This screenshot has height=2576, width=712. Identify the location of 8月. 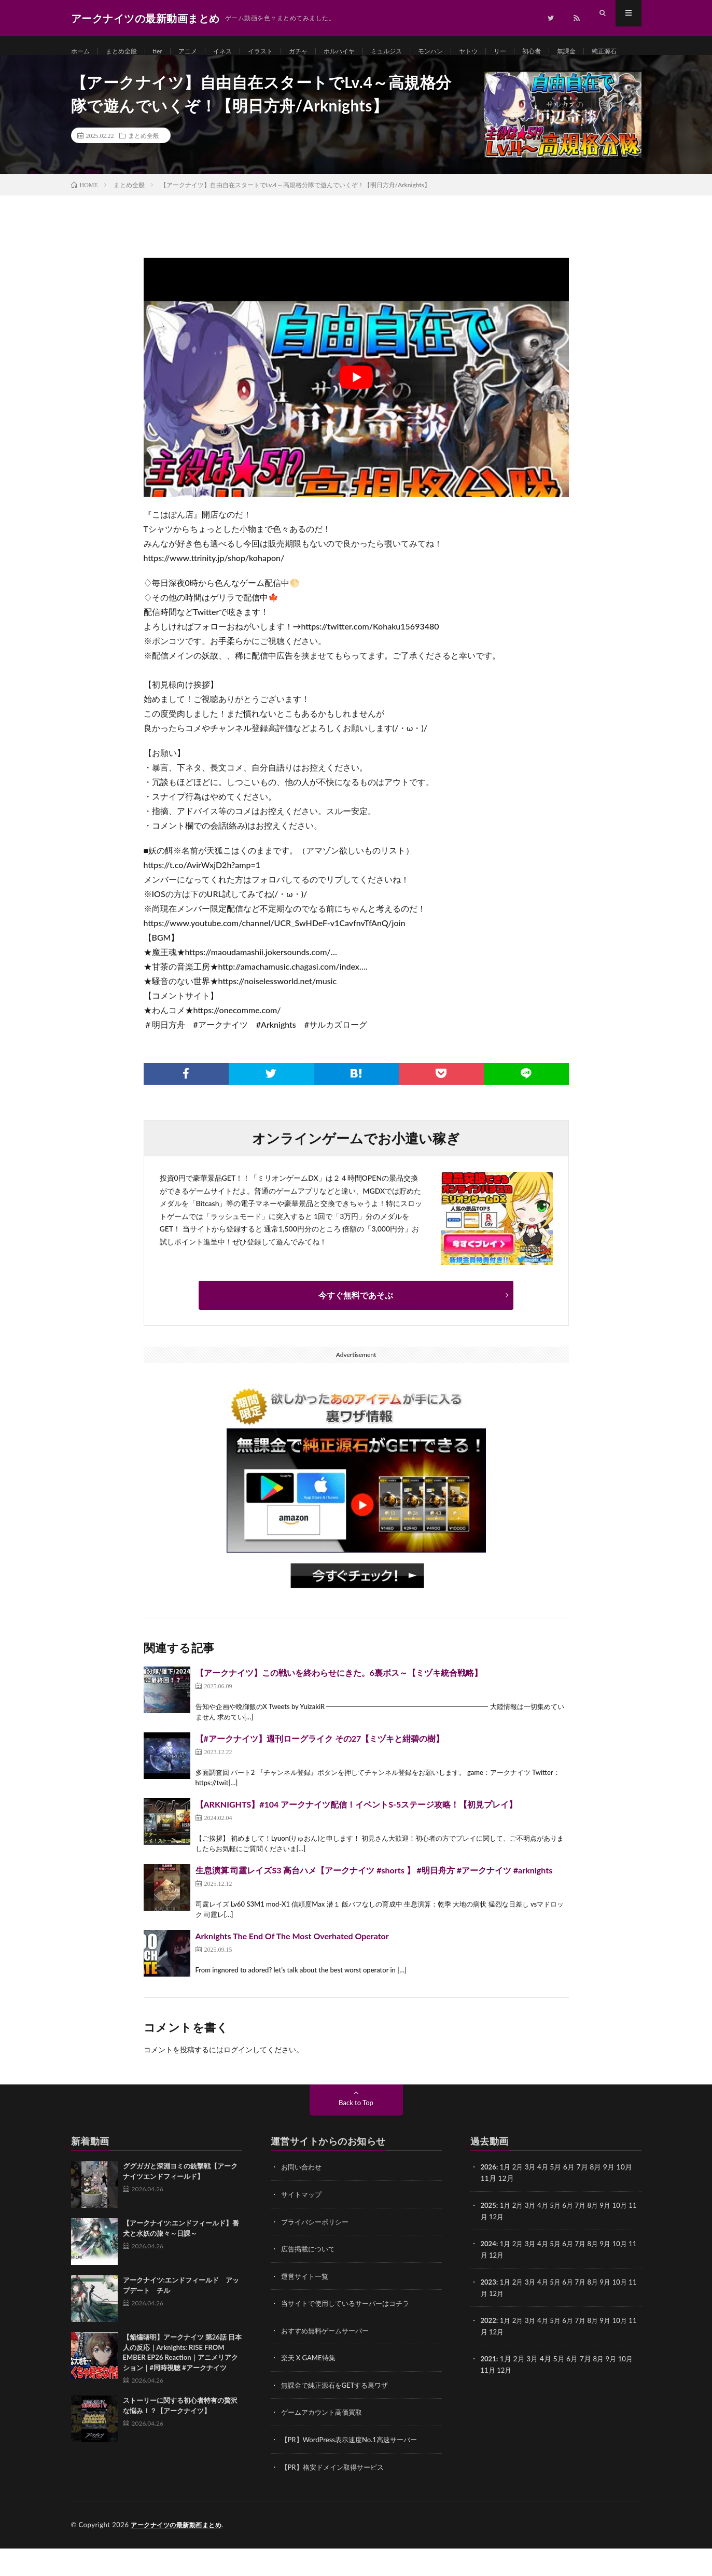
(600, 2236).